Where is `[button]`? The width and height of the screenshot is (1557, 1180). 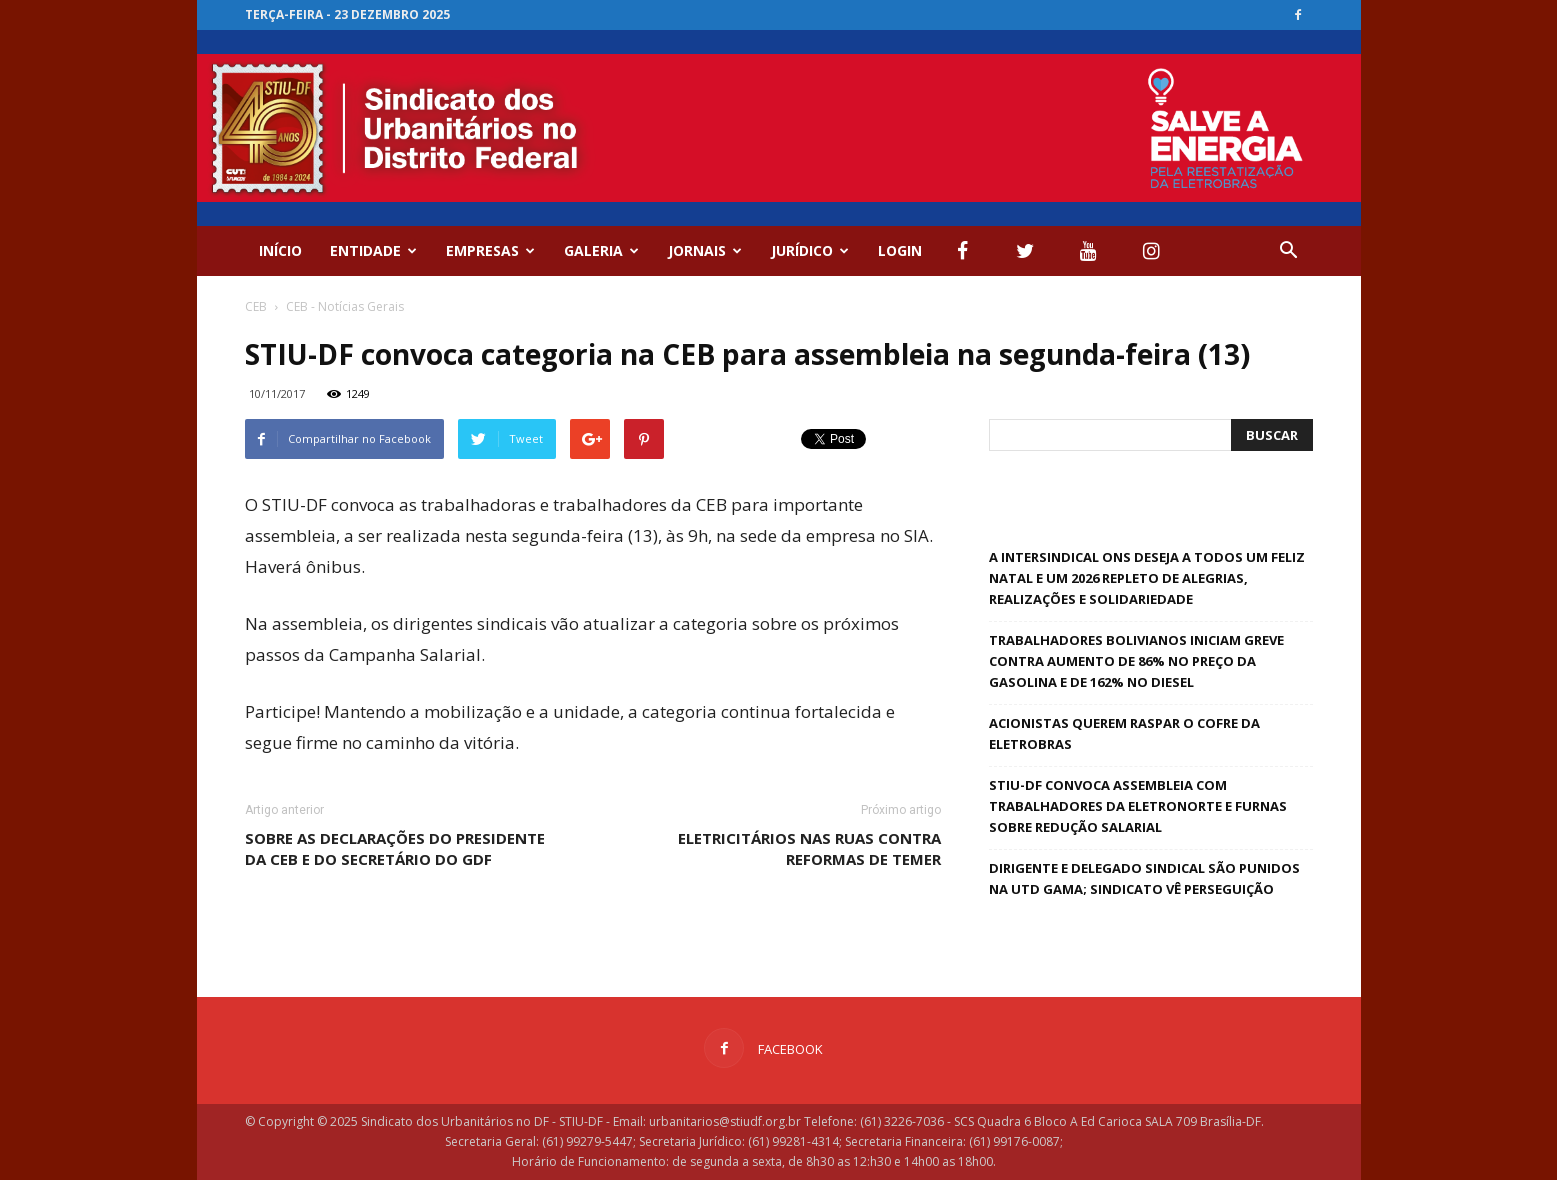 [button] is located at coordinates (1289, 251).